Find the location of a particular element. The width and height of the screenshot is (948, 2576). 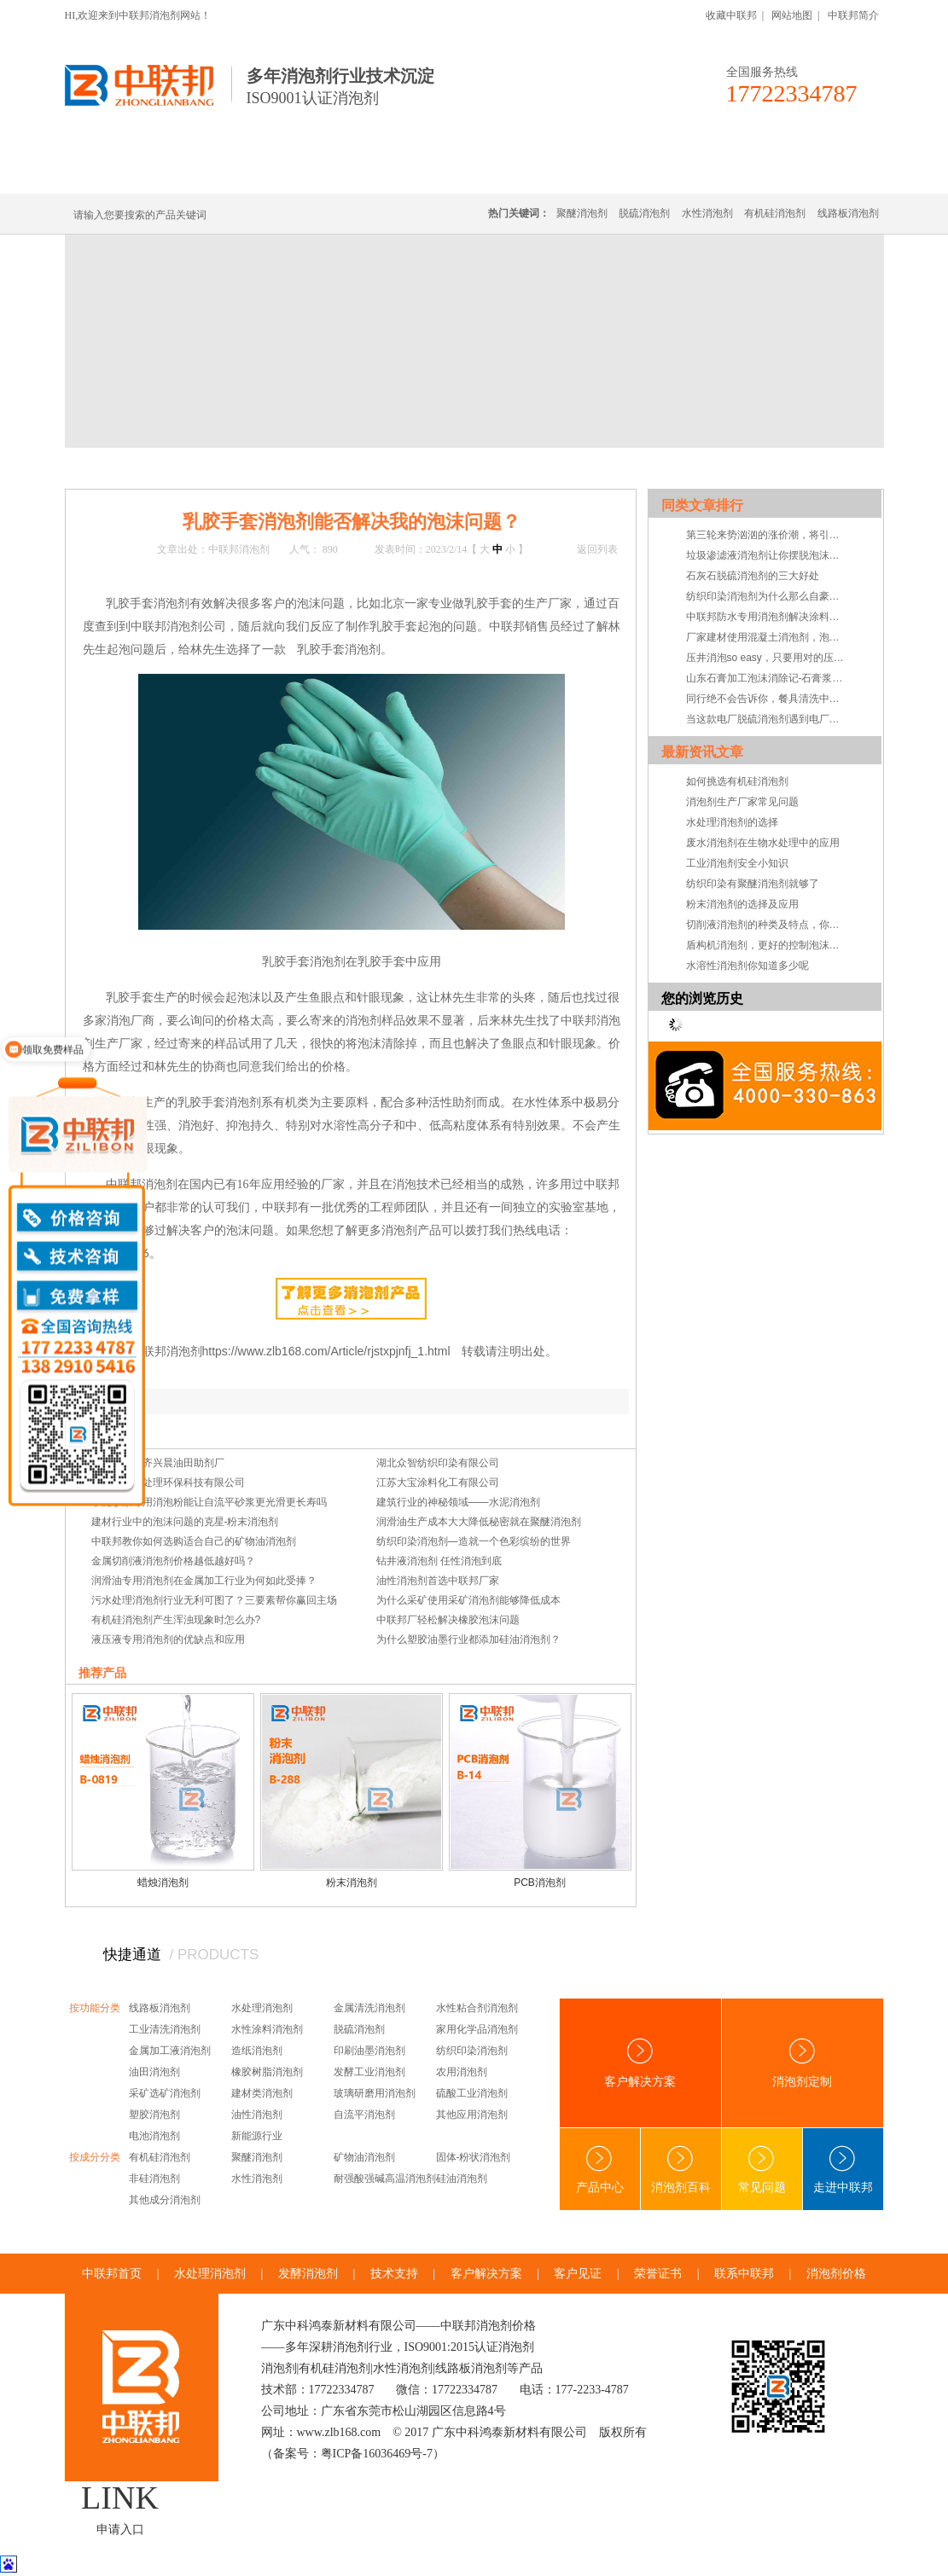

橡胶树脂消泡剂 is located at coordinates (267, 2072).